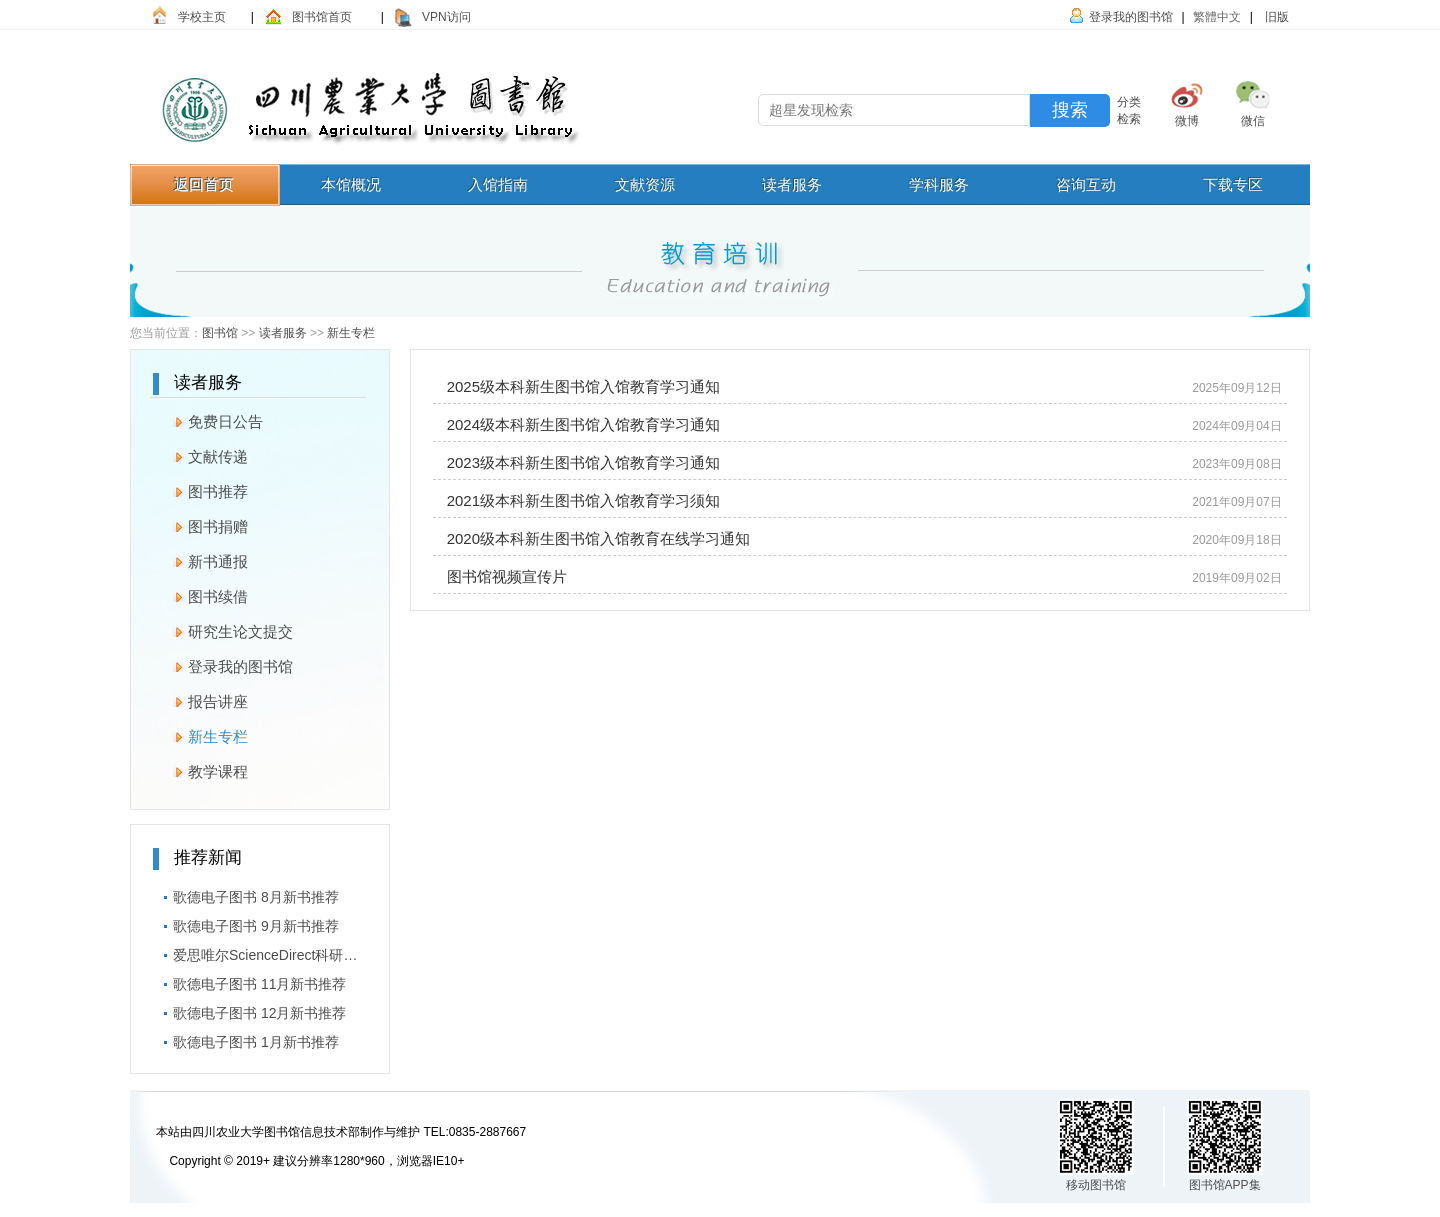 The height and width of the screenshot is (1217, 1440). Describe the element at coordinates (200, 769) in the screenshot. I see `教学课程` at that location.